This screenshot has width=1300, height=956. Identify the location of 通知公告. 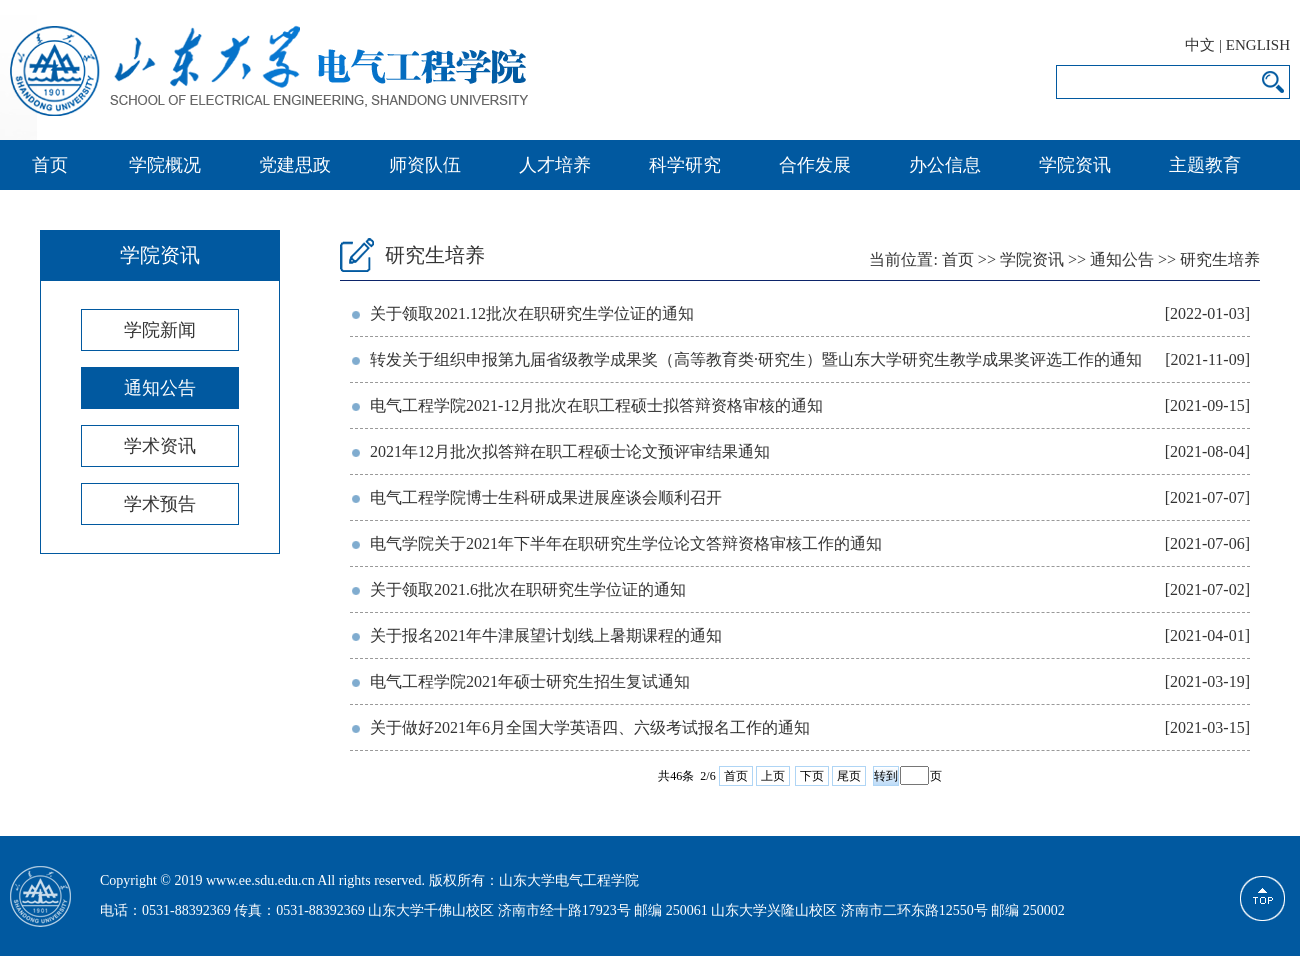
(160, 388).